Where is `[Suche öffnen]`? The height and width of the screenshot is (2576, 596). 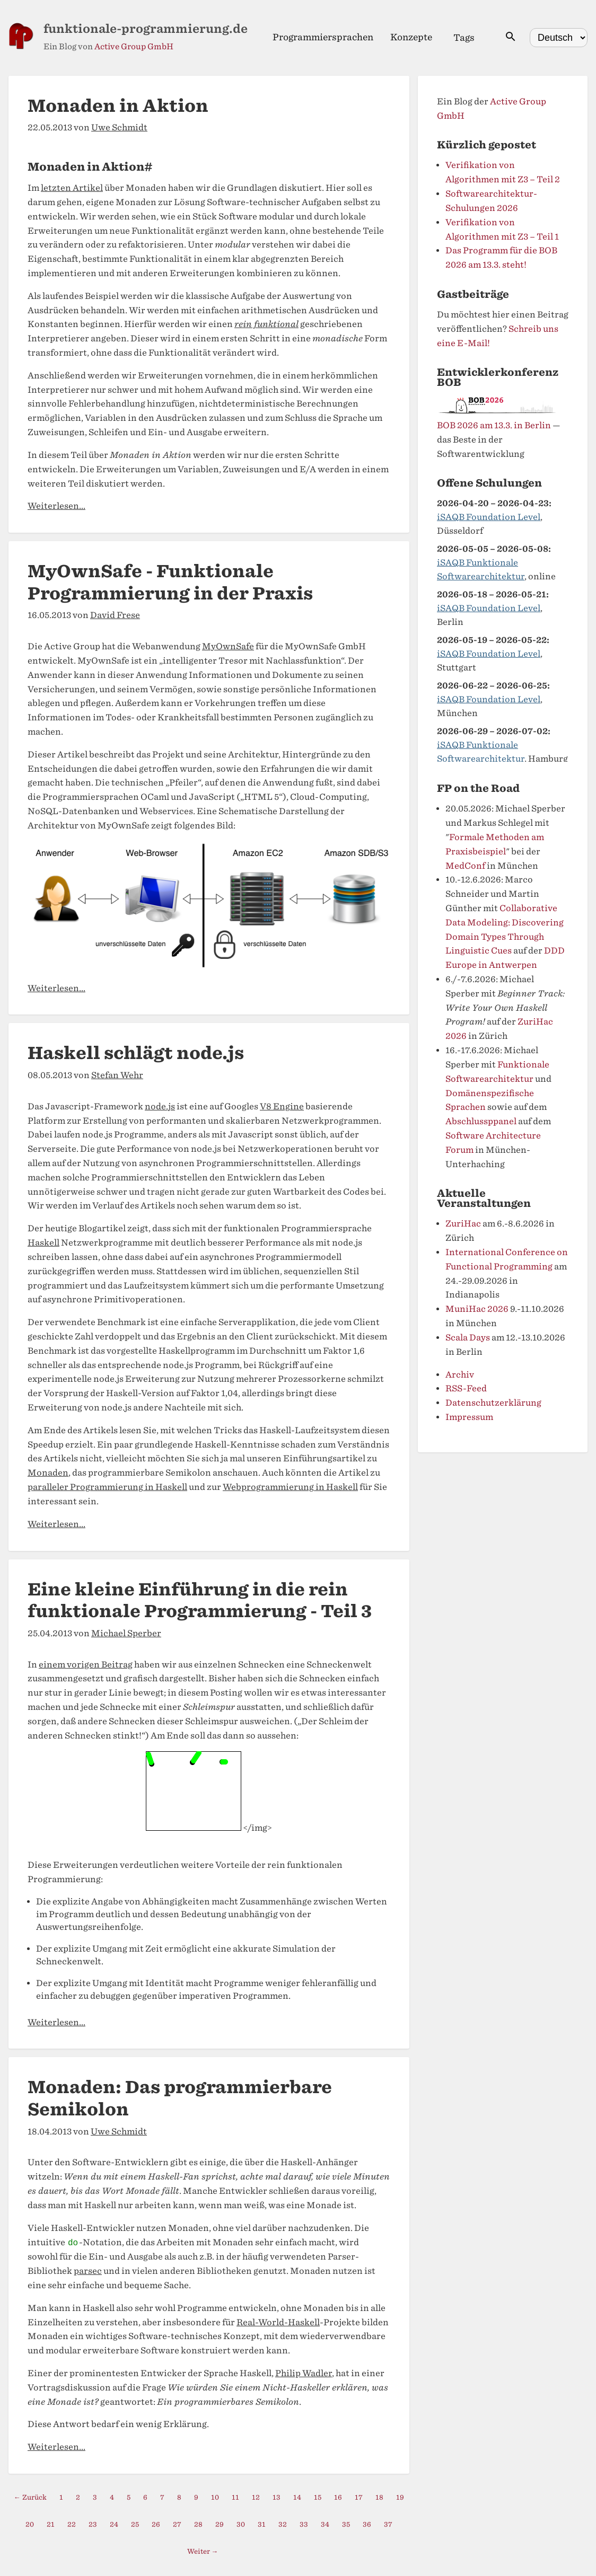 [Suche öffnen] is located at coordinates (510, 37).